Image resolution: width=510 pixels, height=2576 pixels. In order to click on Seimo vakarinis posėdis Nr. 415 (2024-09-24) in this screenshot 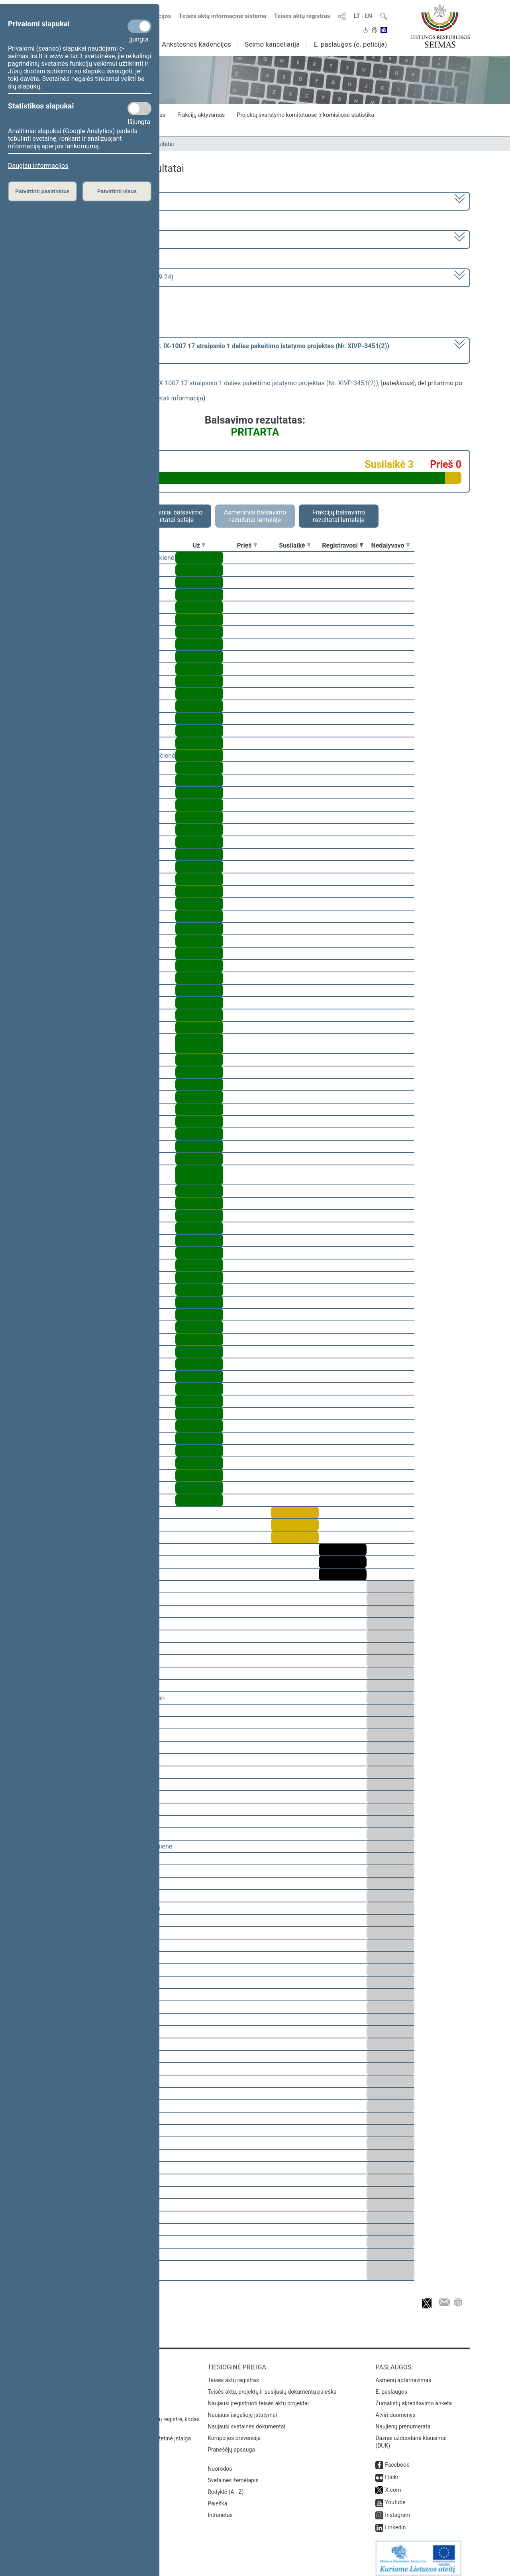, I will do `click(109, 277)`.